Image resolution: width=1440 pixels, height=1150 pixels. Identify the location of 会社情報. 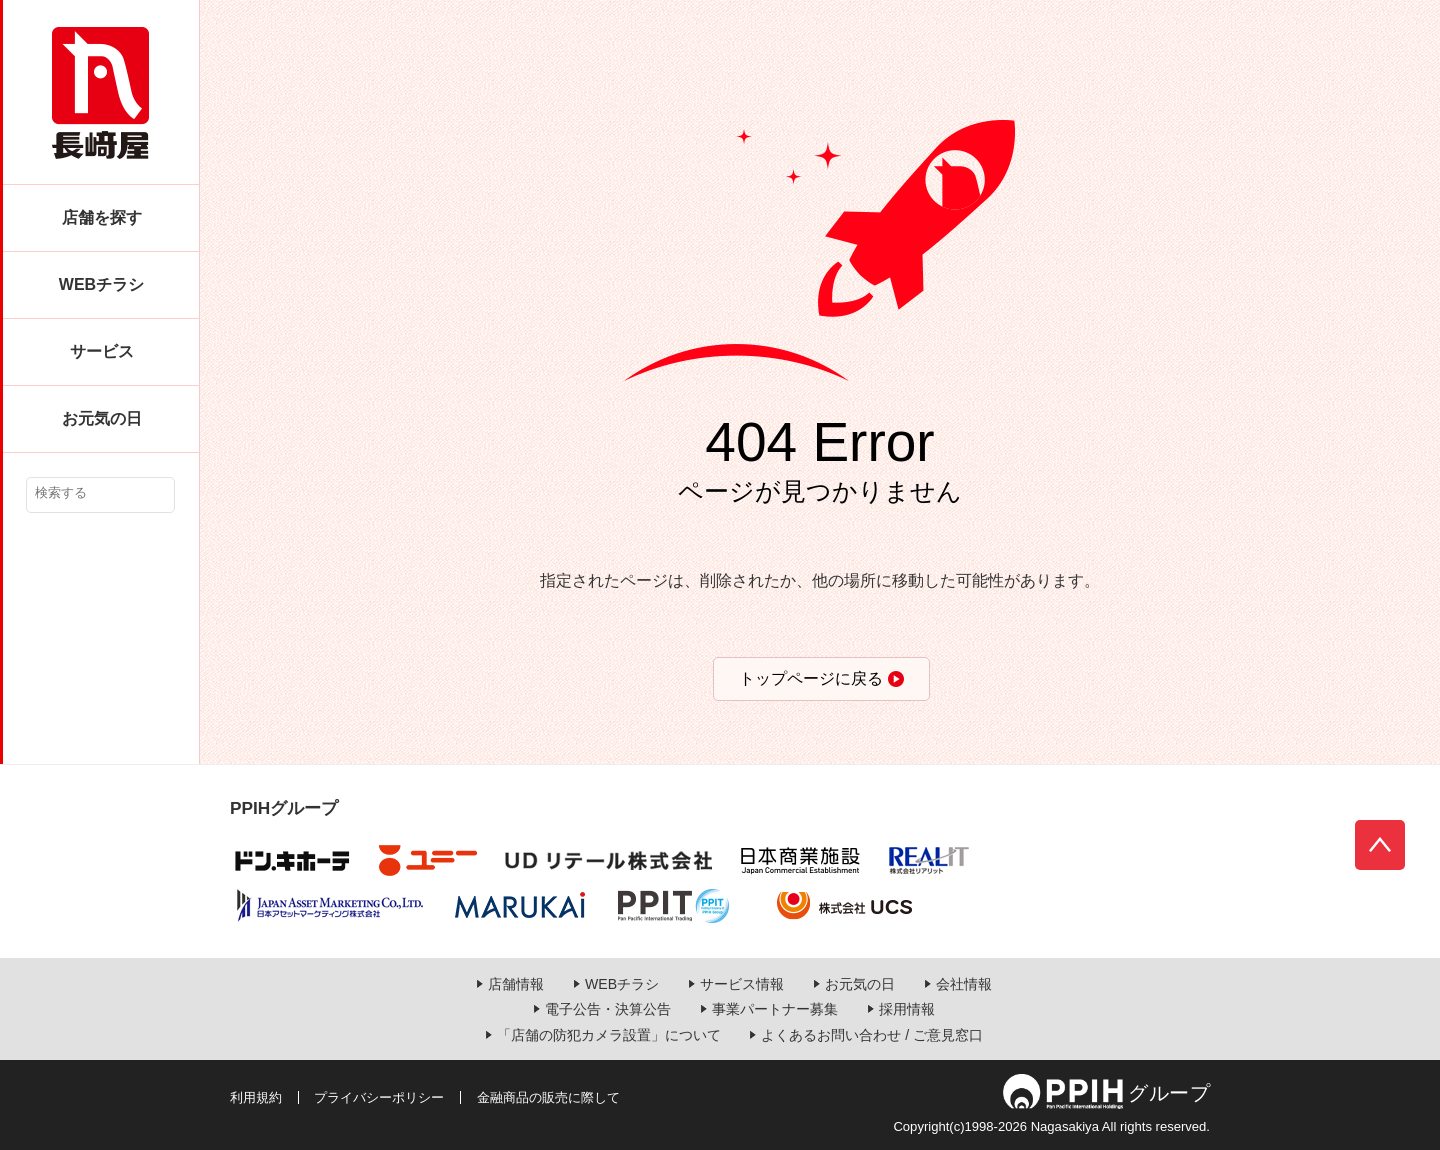
(964, 984).